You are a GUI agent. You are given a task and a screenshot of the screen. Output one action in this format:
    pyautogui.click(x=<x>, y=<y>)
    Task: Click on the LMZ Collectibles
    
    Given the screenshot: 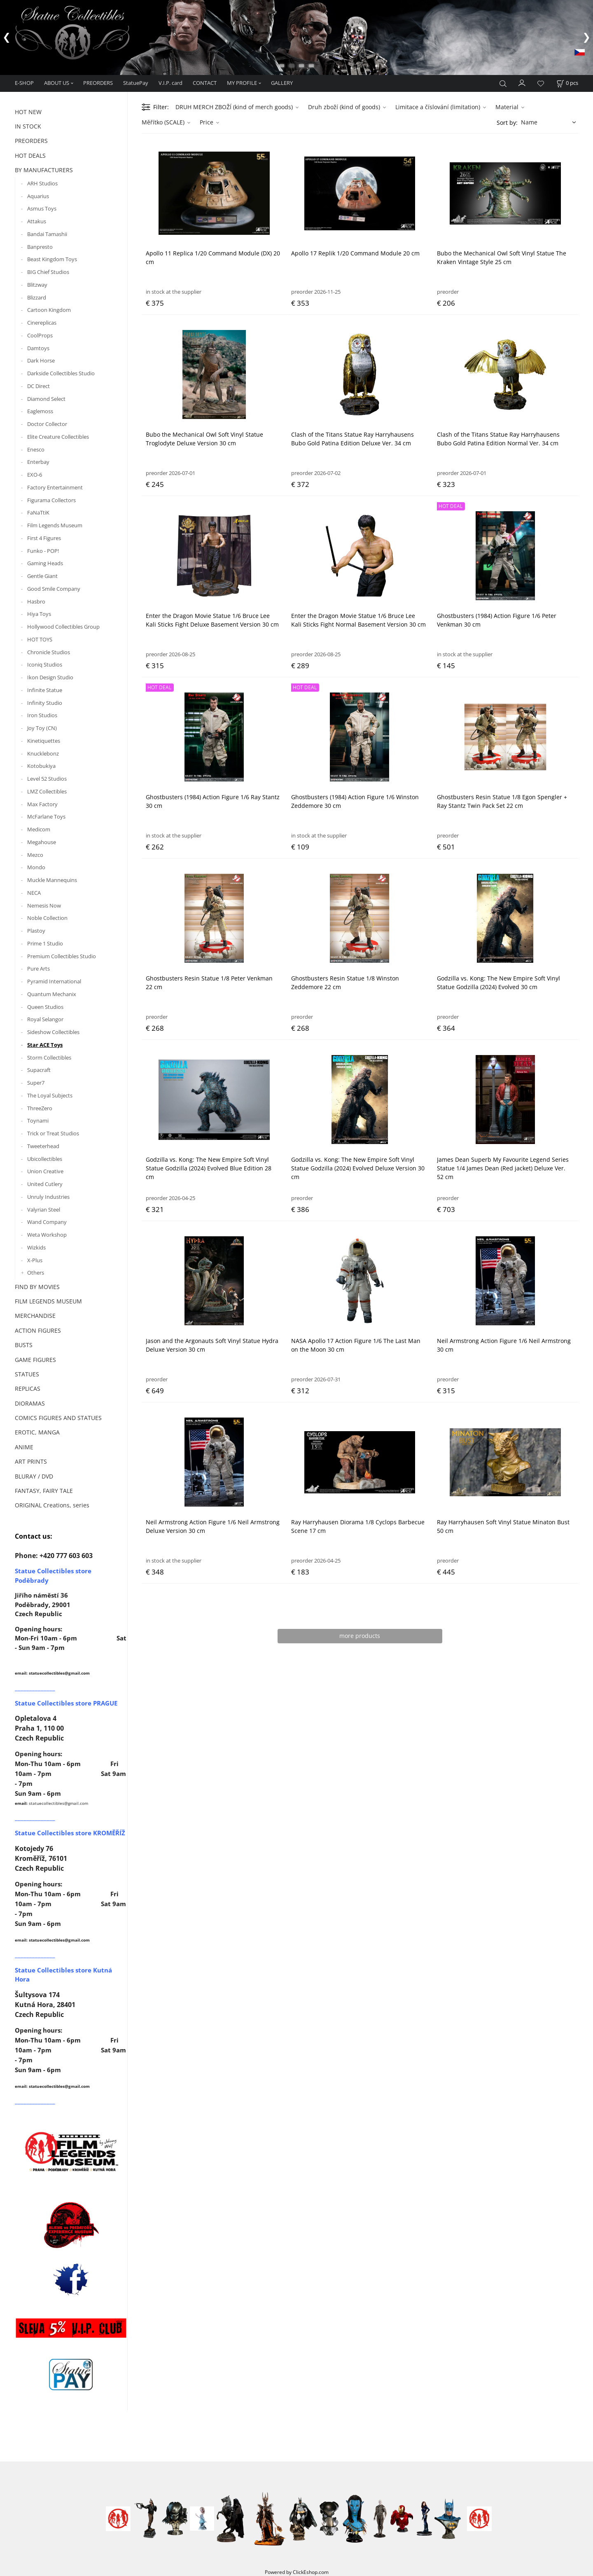 What is the action you would take?
    pyautogui.click(x=47, y=791)
    